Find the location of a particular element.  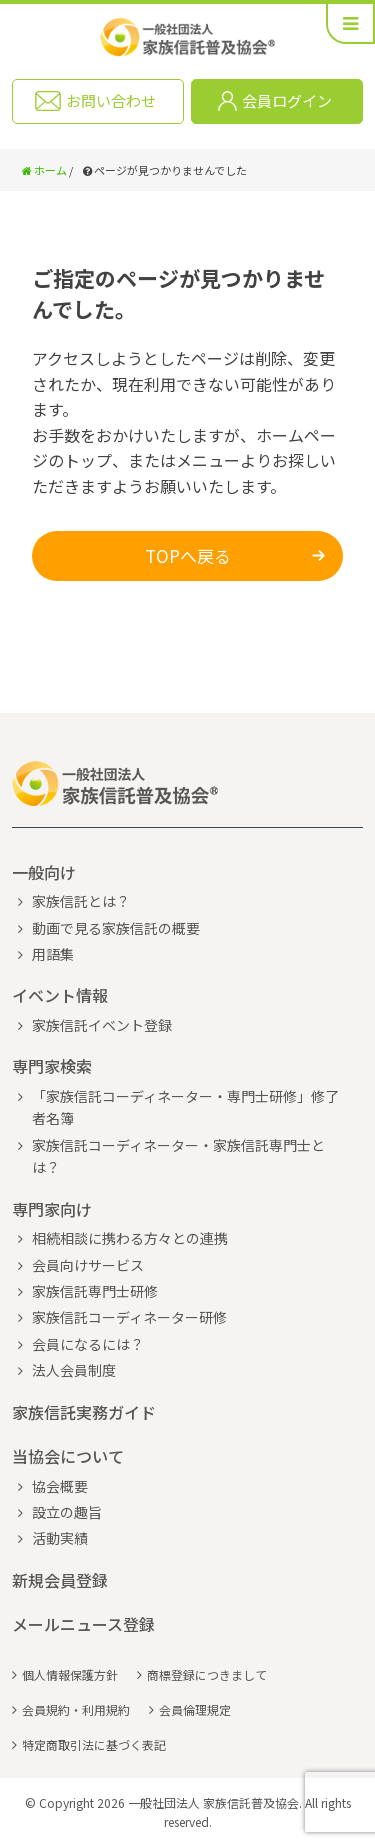

家族信託コーディネーター研修 is located at coordinates (129, 1317).